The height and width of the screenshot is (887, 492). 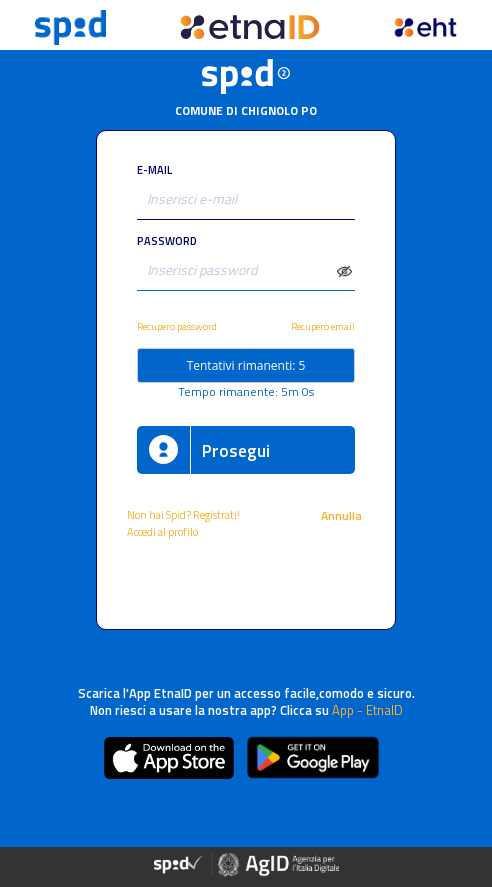 What do you see at coordinates (323, 326) in the screenshot?
I see `Recupero email` at bounding box center [323, 326].